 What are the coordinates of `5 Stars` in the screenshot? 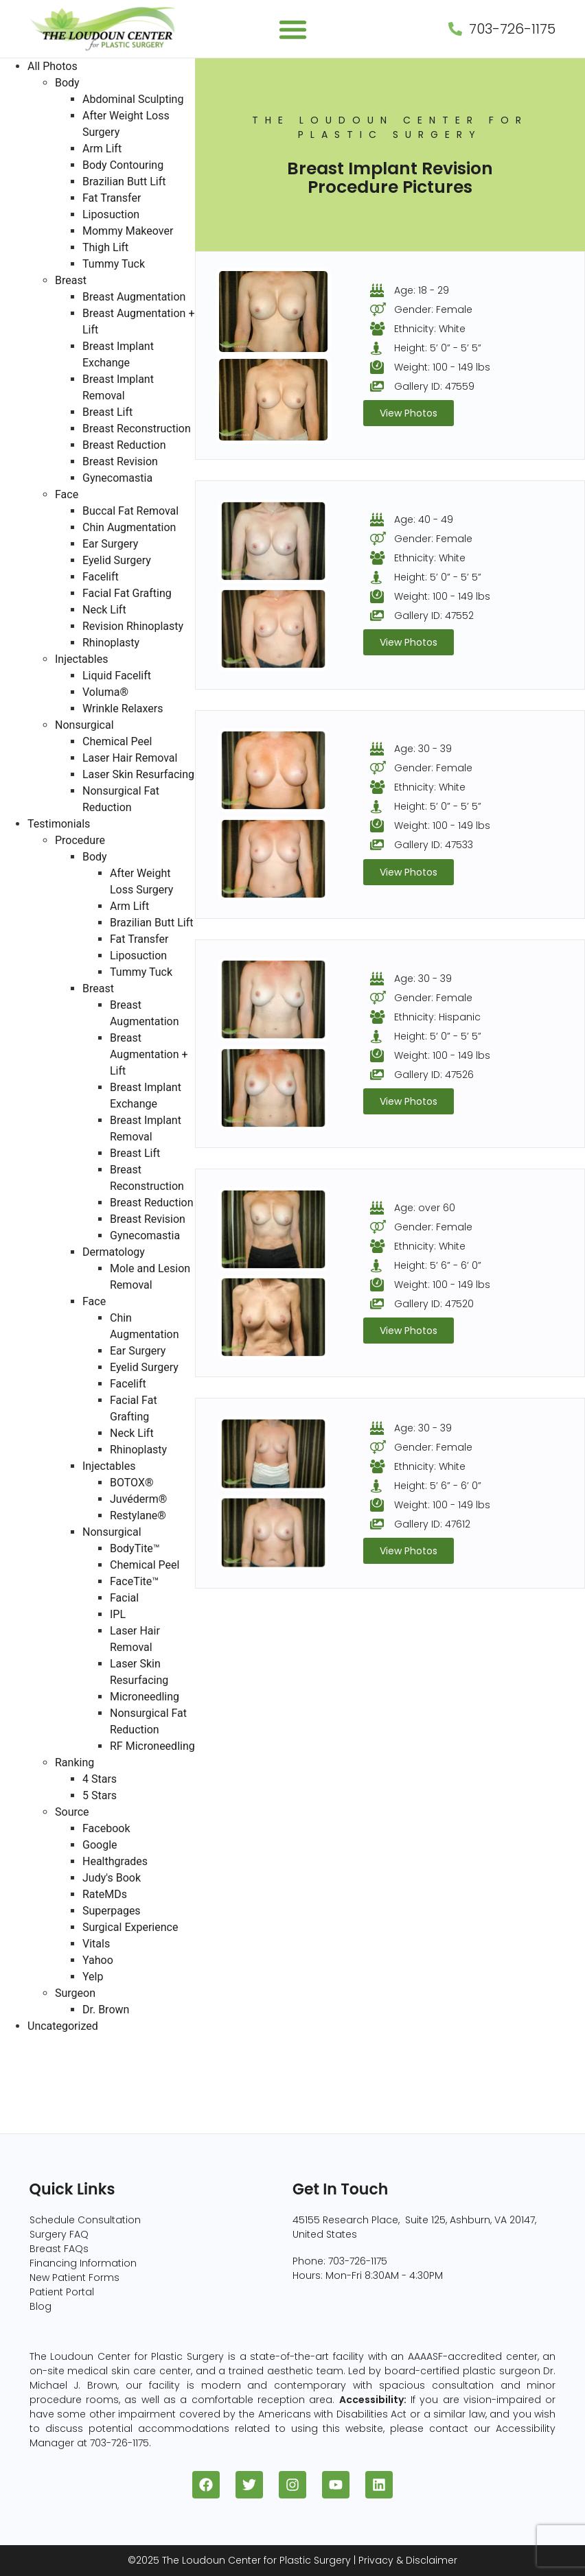 It's located at (99, 1795).